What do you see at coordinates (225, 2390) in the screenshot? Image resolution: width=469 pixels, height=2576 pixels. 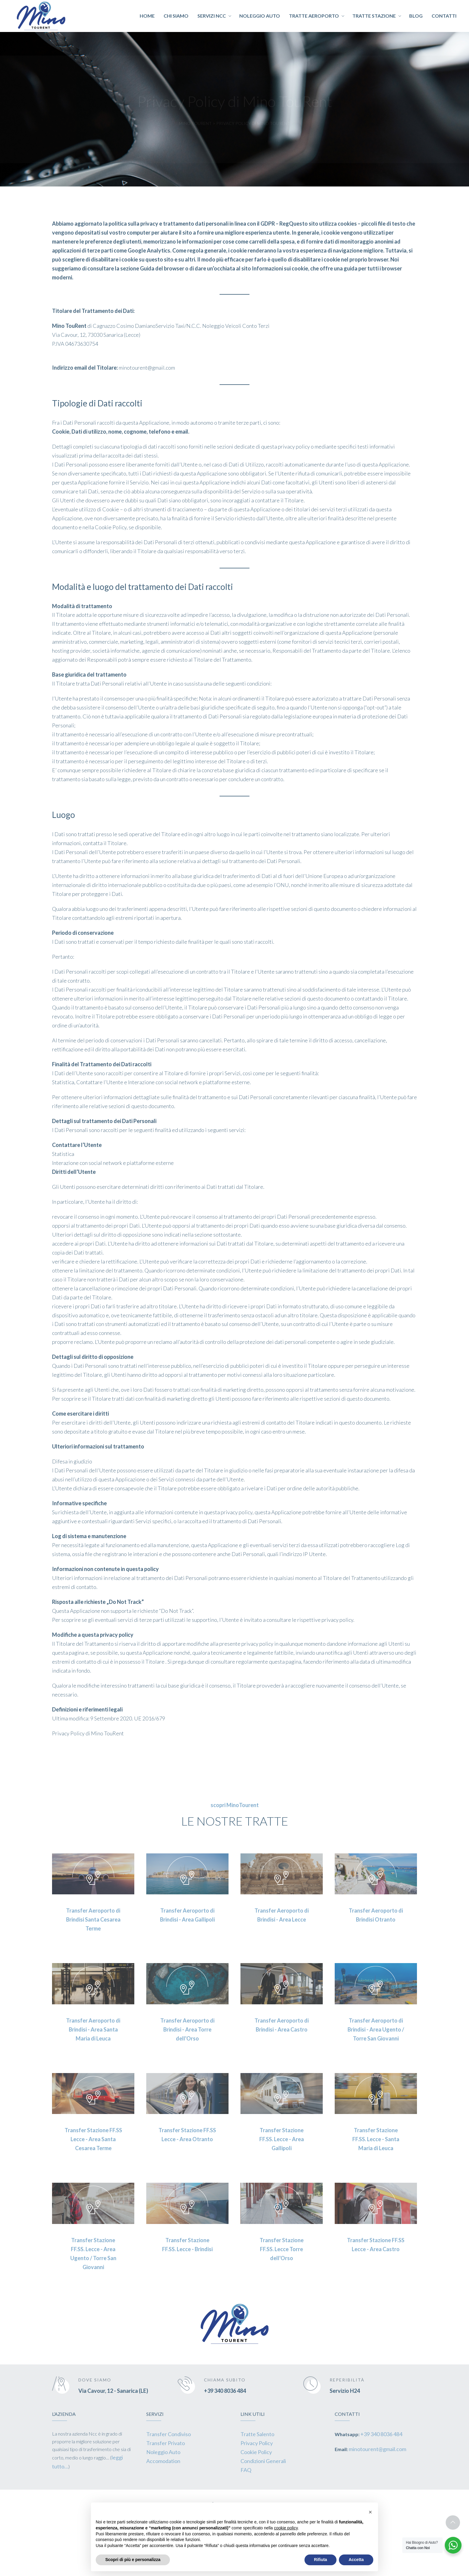 I see `+39 340 8036 484` at bounding box center [225, 2390].